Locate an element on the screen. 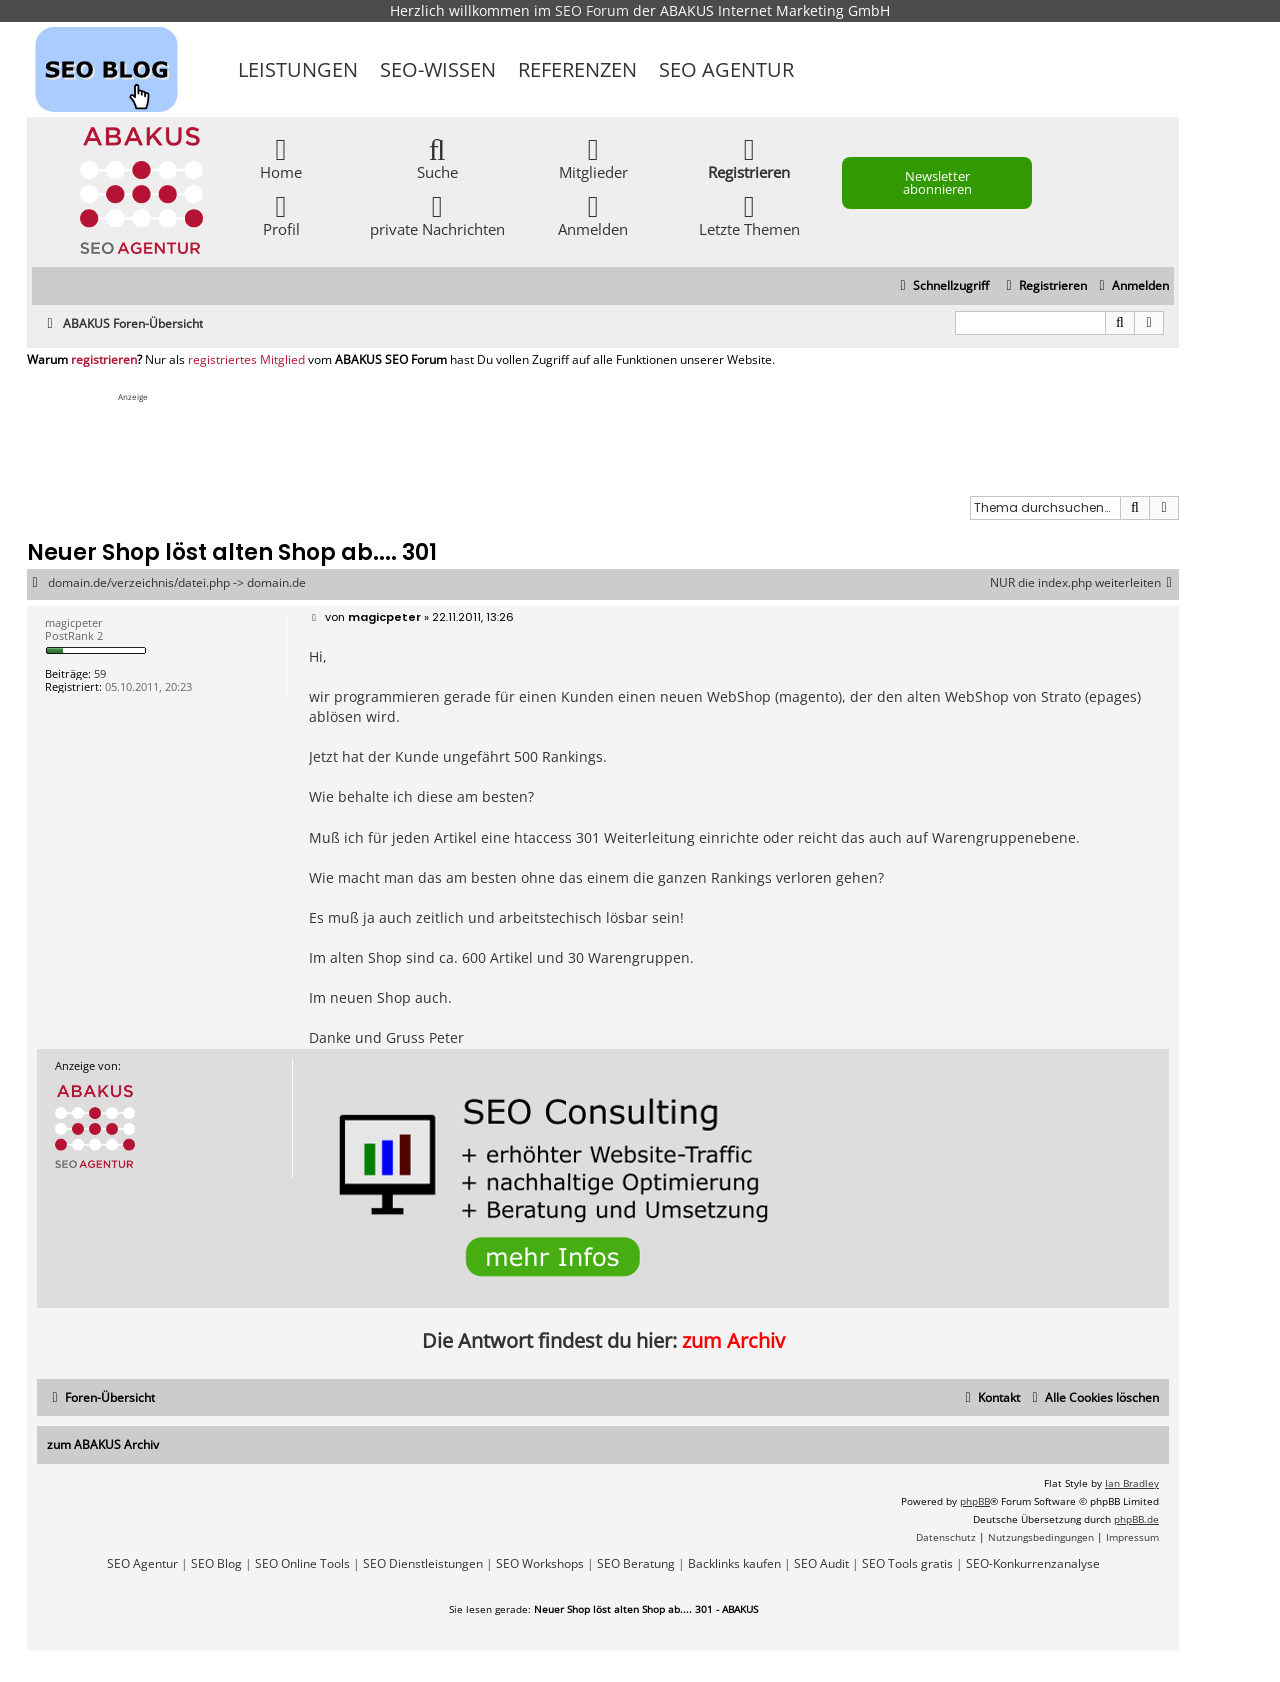 The height and width of the screenshot is (1682, 1280). SEO Tools gratis is located at coordinates (907, 1564).